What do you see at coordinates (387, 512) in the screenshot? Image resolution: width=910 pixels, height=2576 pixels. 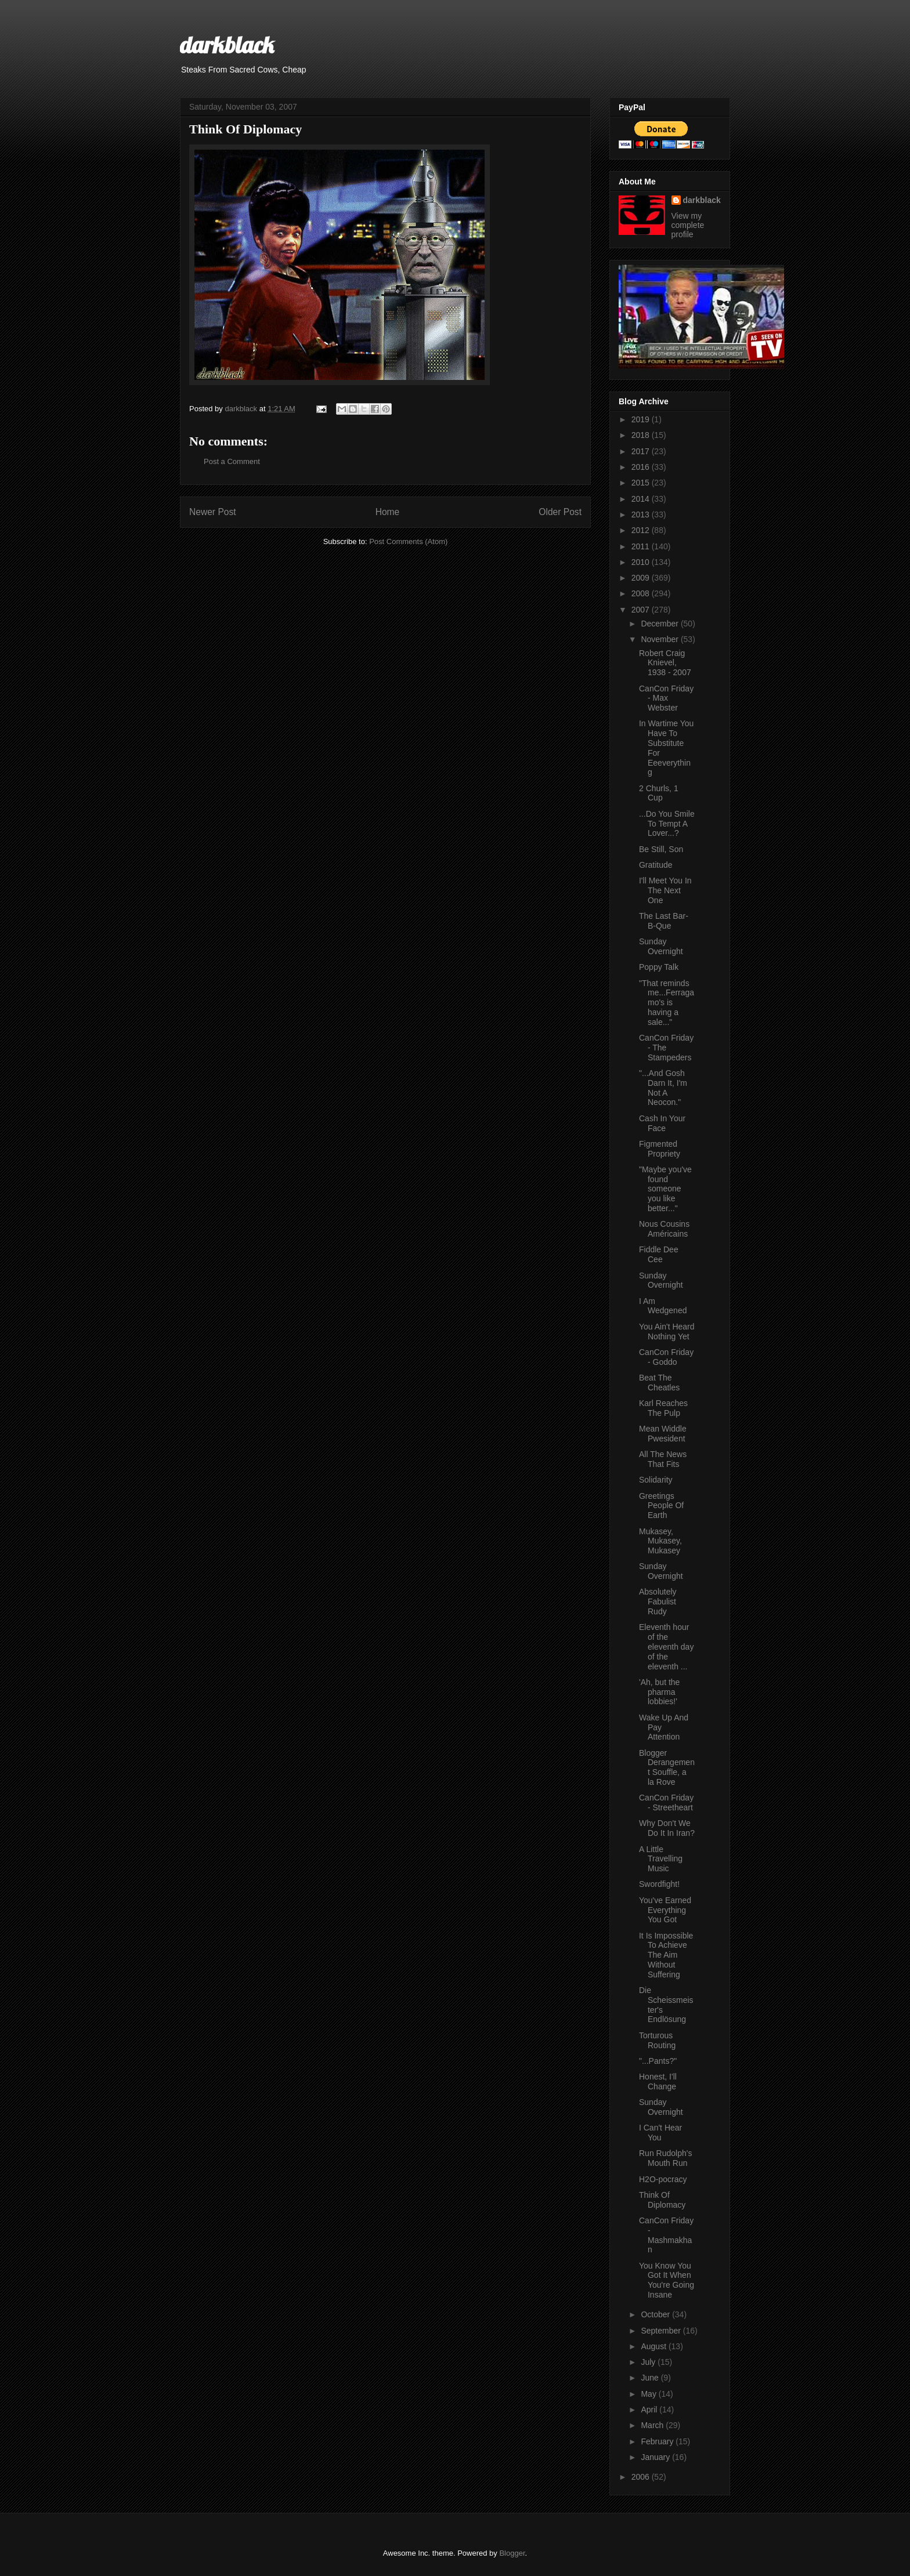 I see `Home` at bounding box center [387, 512].